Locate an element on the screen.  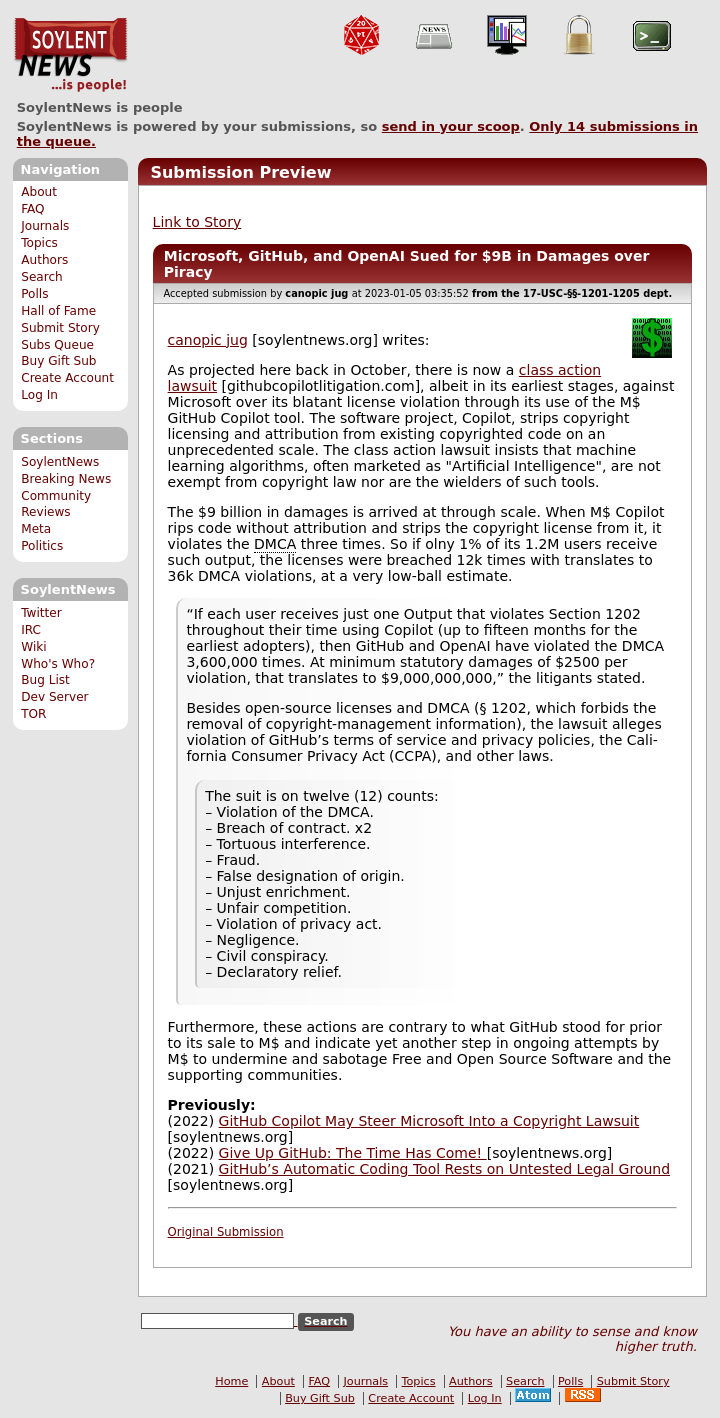
Log In is located at coordinates (39, 395).